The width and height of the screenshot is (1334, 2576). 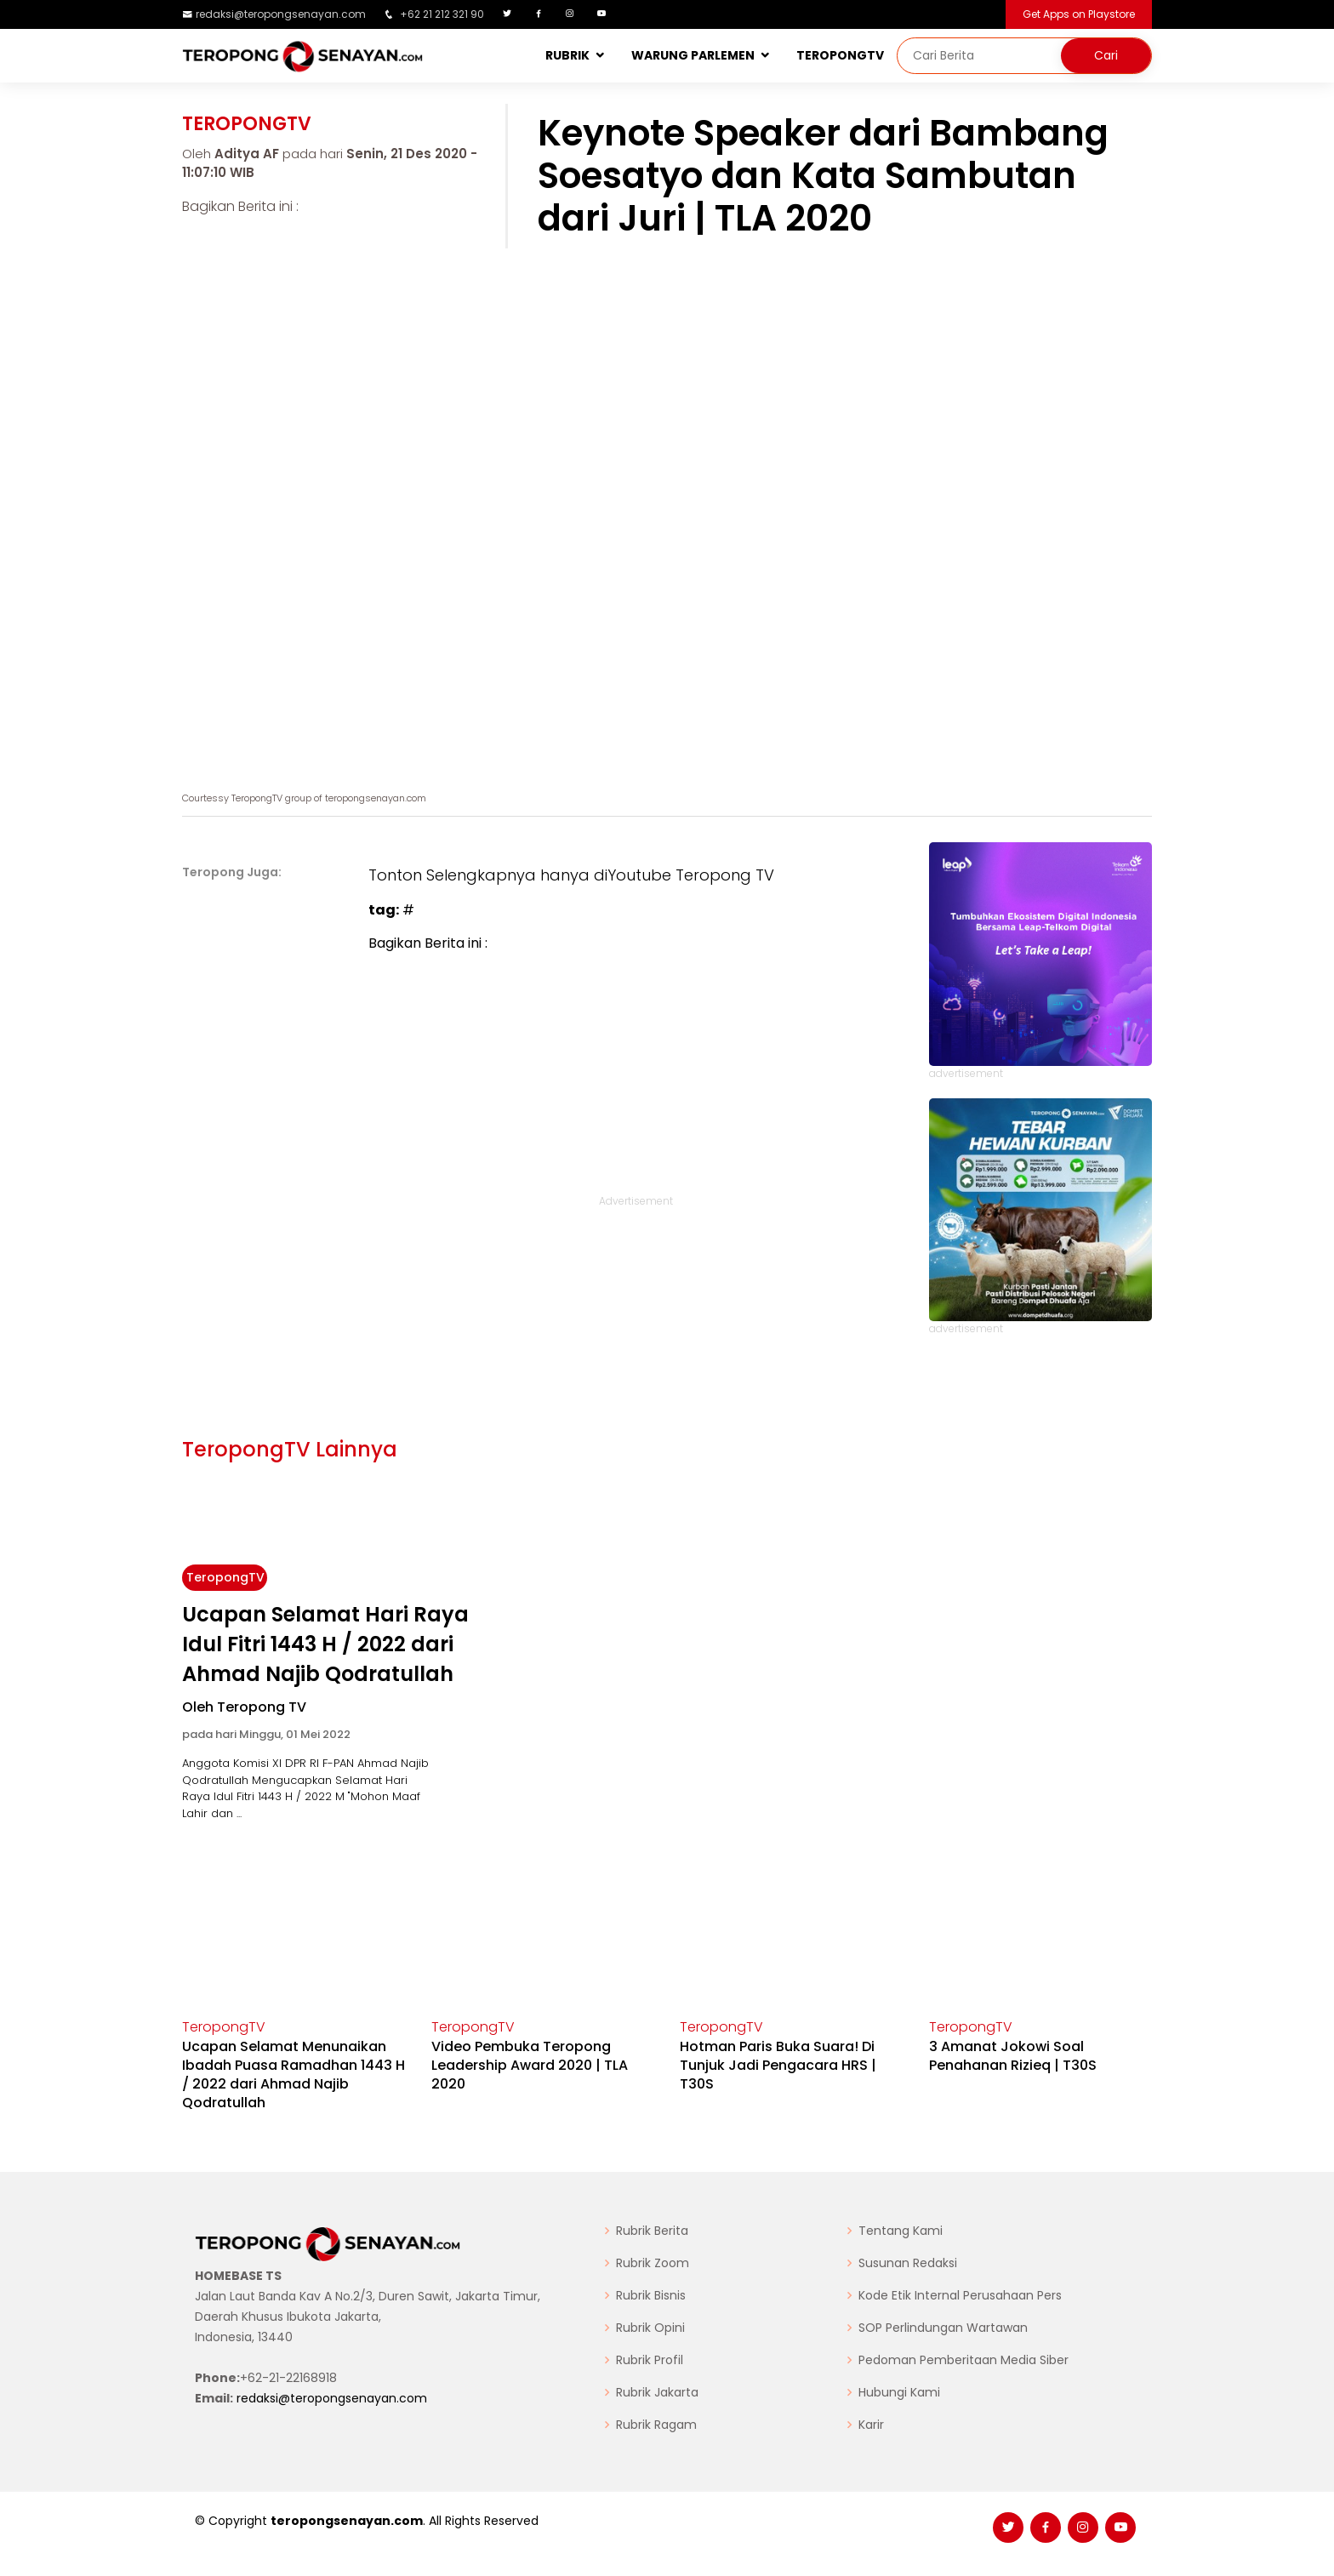 What do you see at coordinates (652, 2263) in the screenshot?
I see `Rubrik Zoom` at bounding box center [652, 2263].